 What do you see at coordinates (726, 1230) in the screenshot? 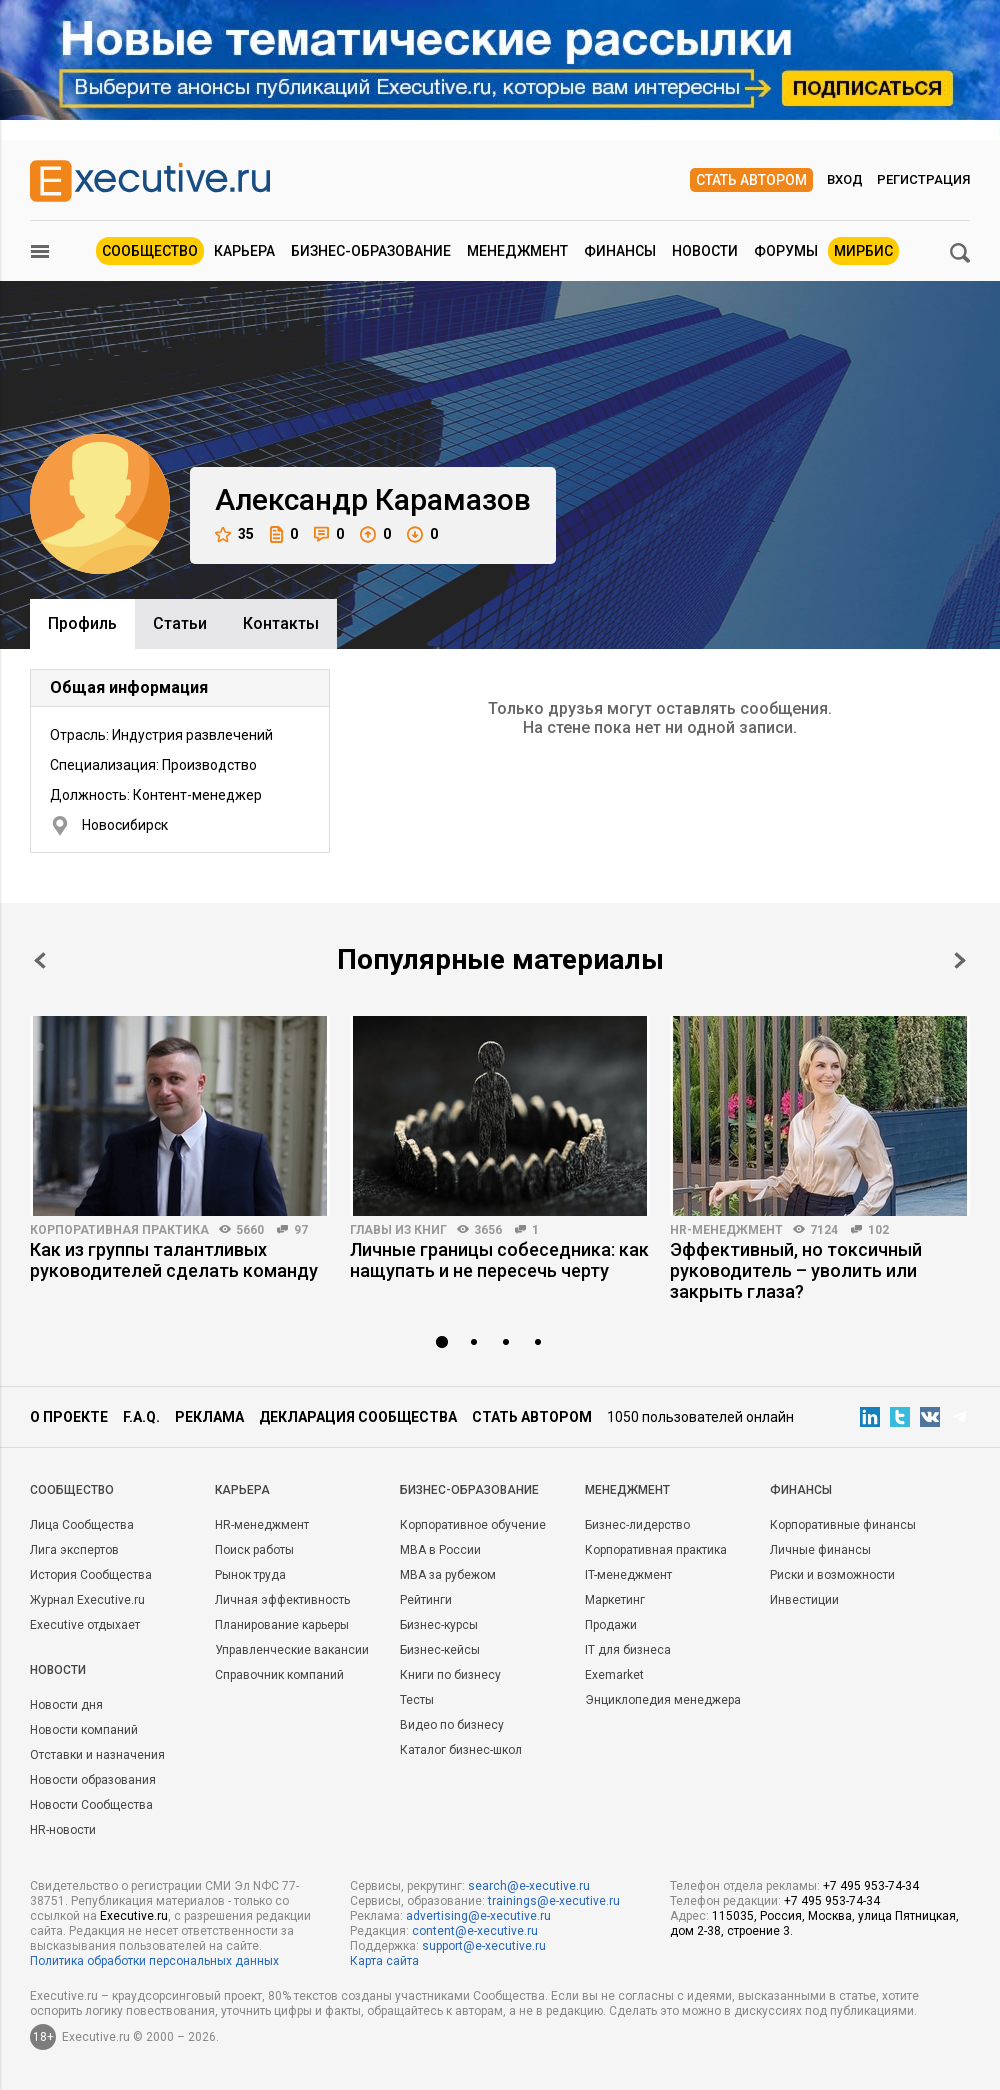
I see `HR-менеджмент` at bounding box center [726, 1230].